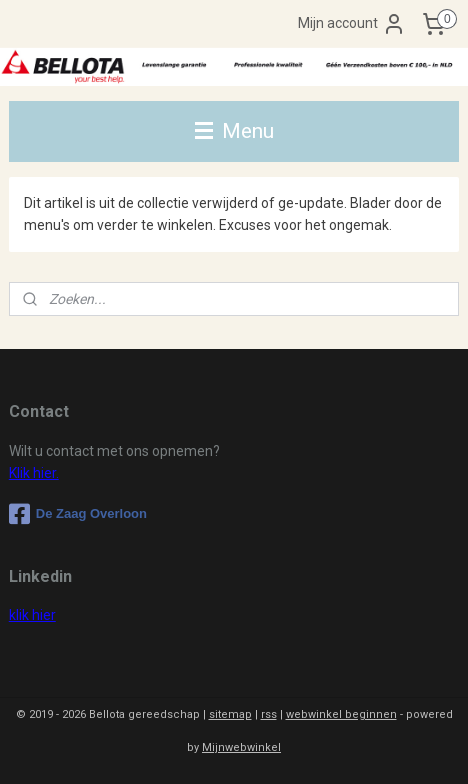 This screenshot has height=784, width=468. I want to click on De Zaag Overloon, so click(78, 514).